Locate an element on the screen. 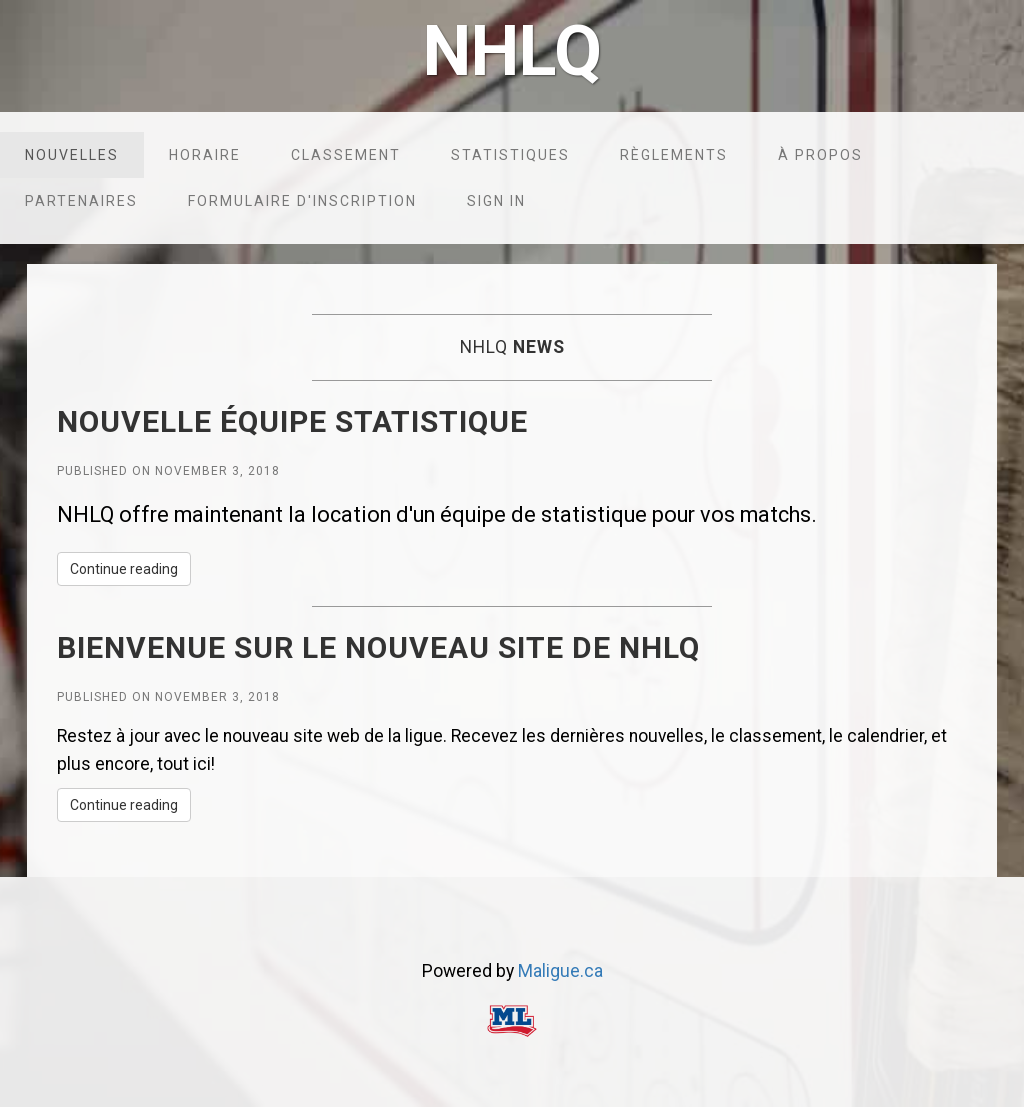 The height and width of the screenshot is (1107, 1024). Nouvelles is located at coordinates (72, 155).